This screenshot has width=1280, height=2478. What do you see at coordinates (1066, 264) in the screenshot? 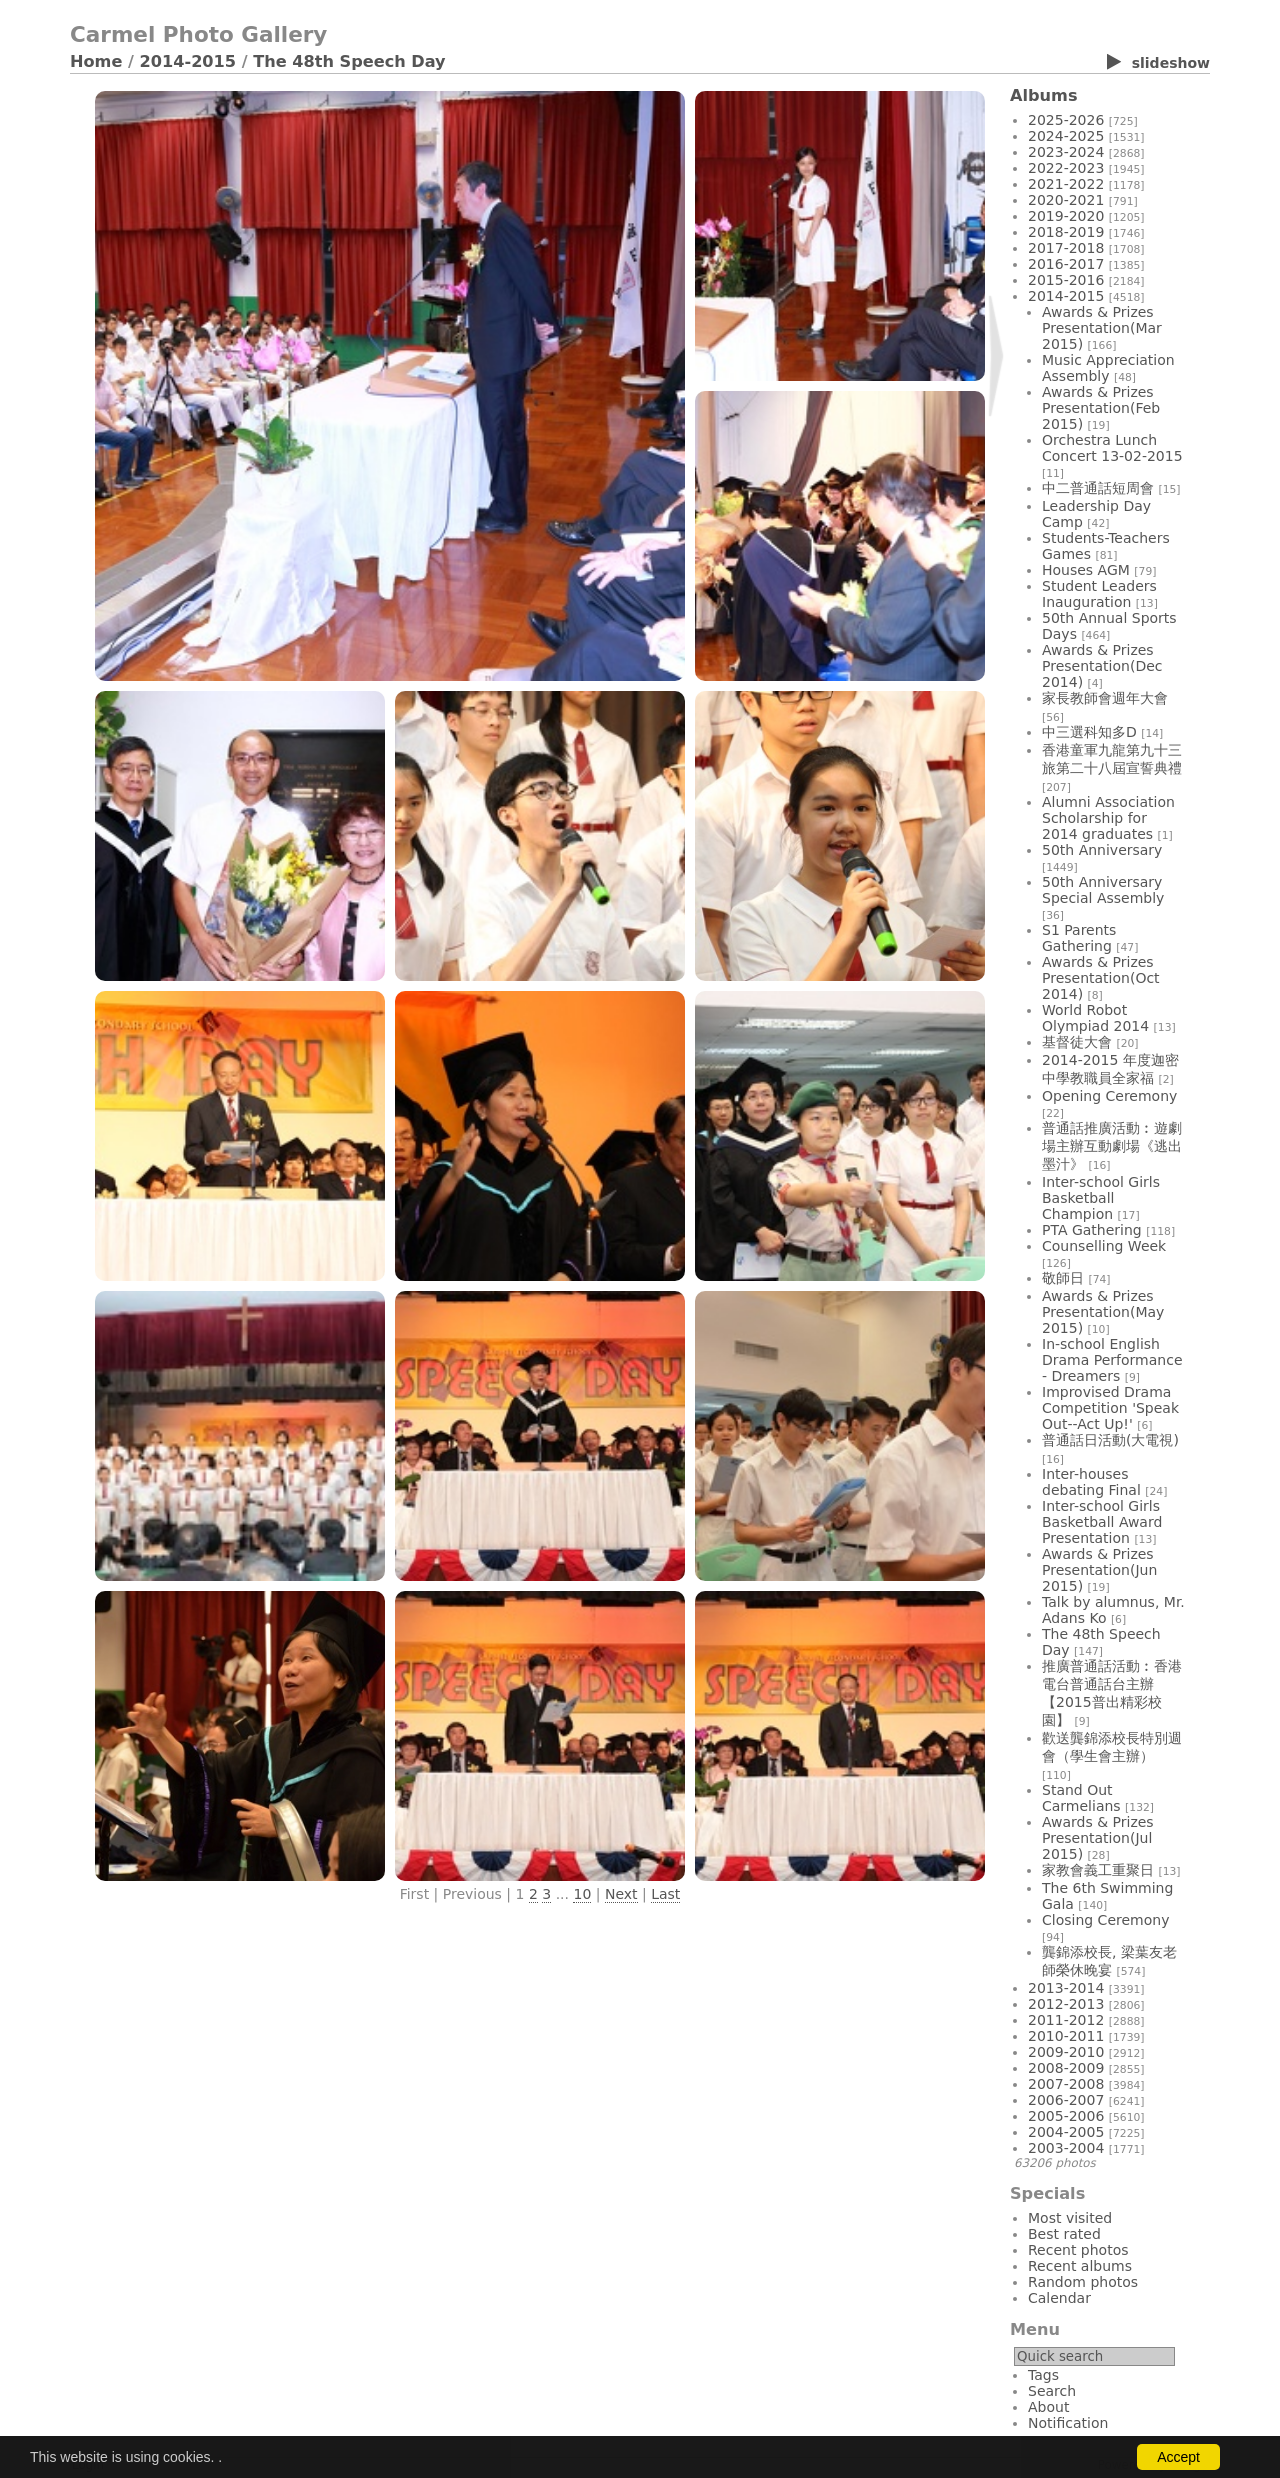
I see `2016-2017` at bounding box center [1066, 264].